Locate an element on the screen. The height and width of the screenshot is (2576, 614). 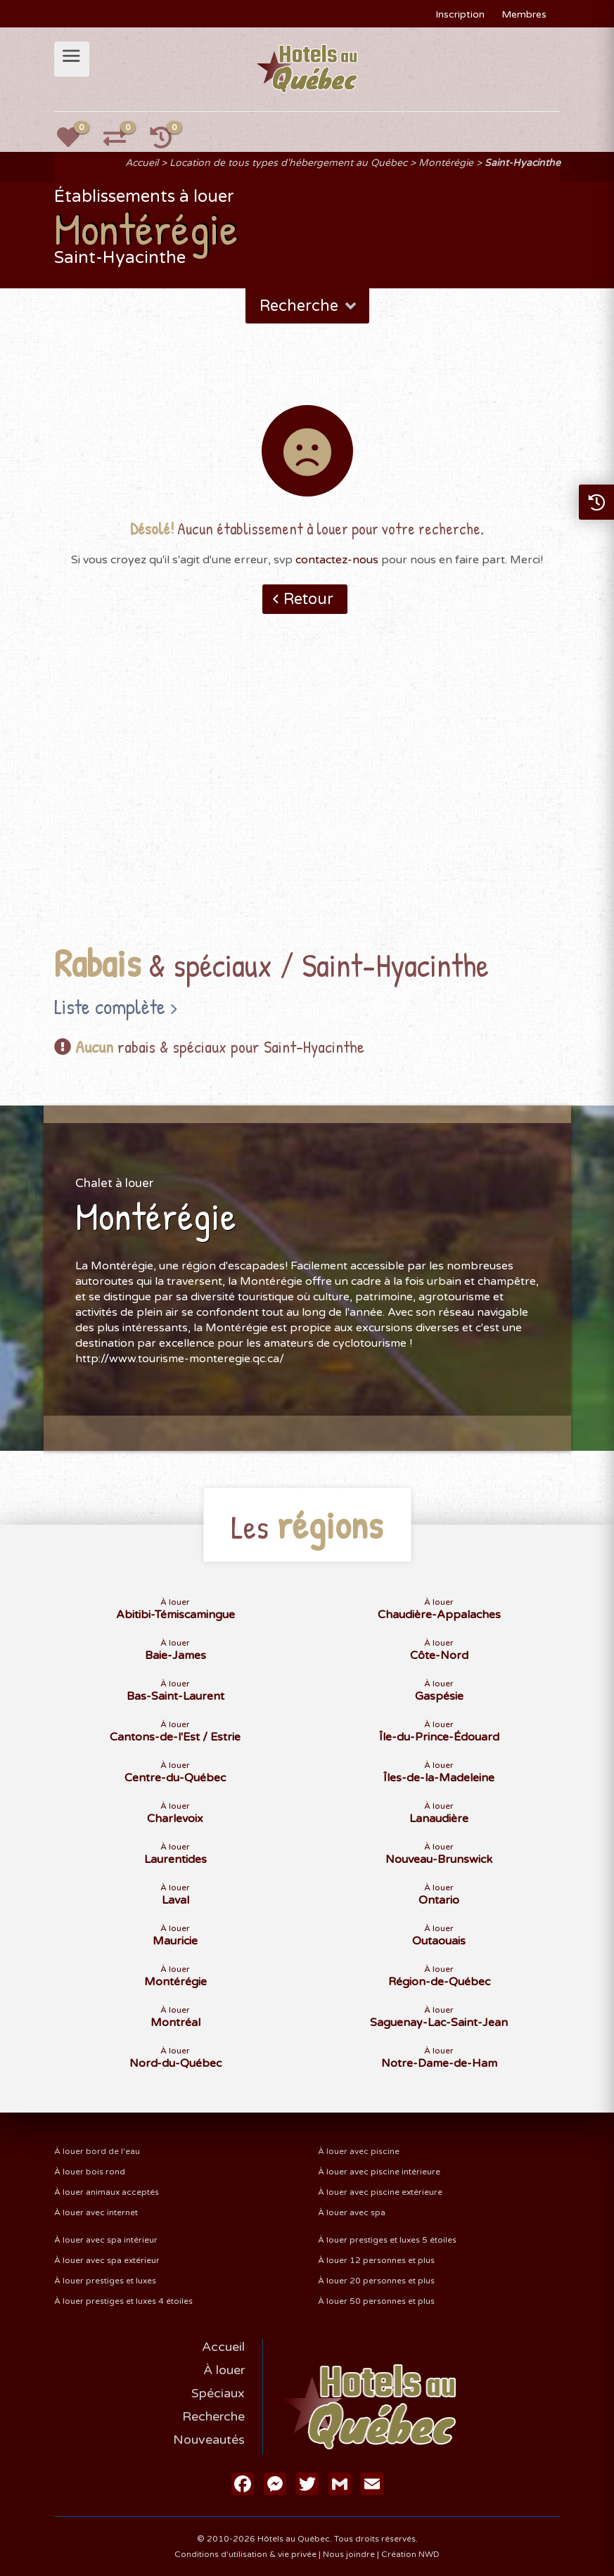
À louer 20 personnes et plus is located at coordinates (376, 2281).